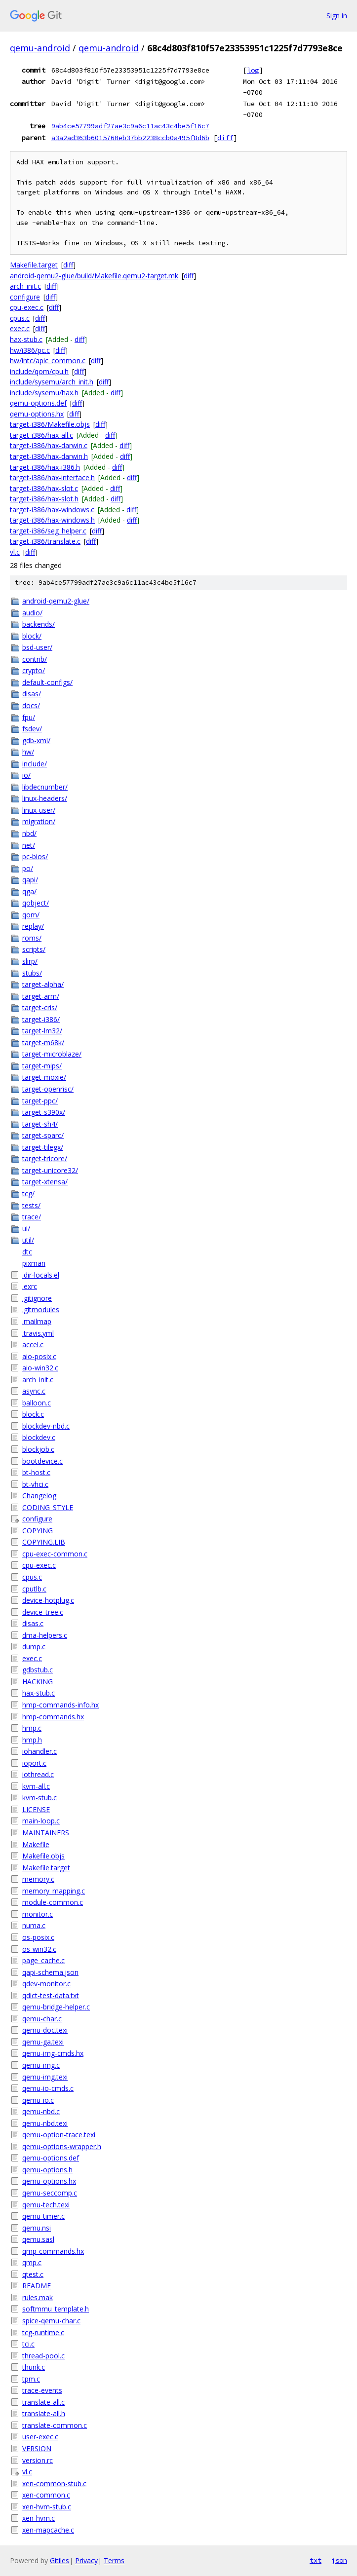 The height and width of the screenshot is (2576, 357). Describe the element at coordinates (40, 1275) in the screenshot. I see `.dir-locals.el` at that location.